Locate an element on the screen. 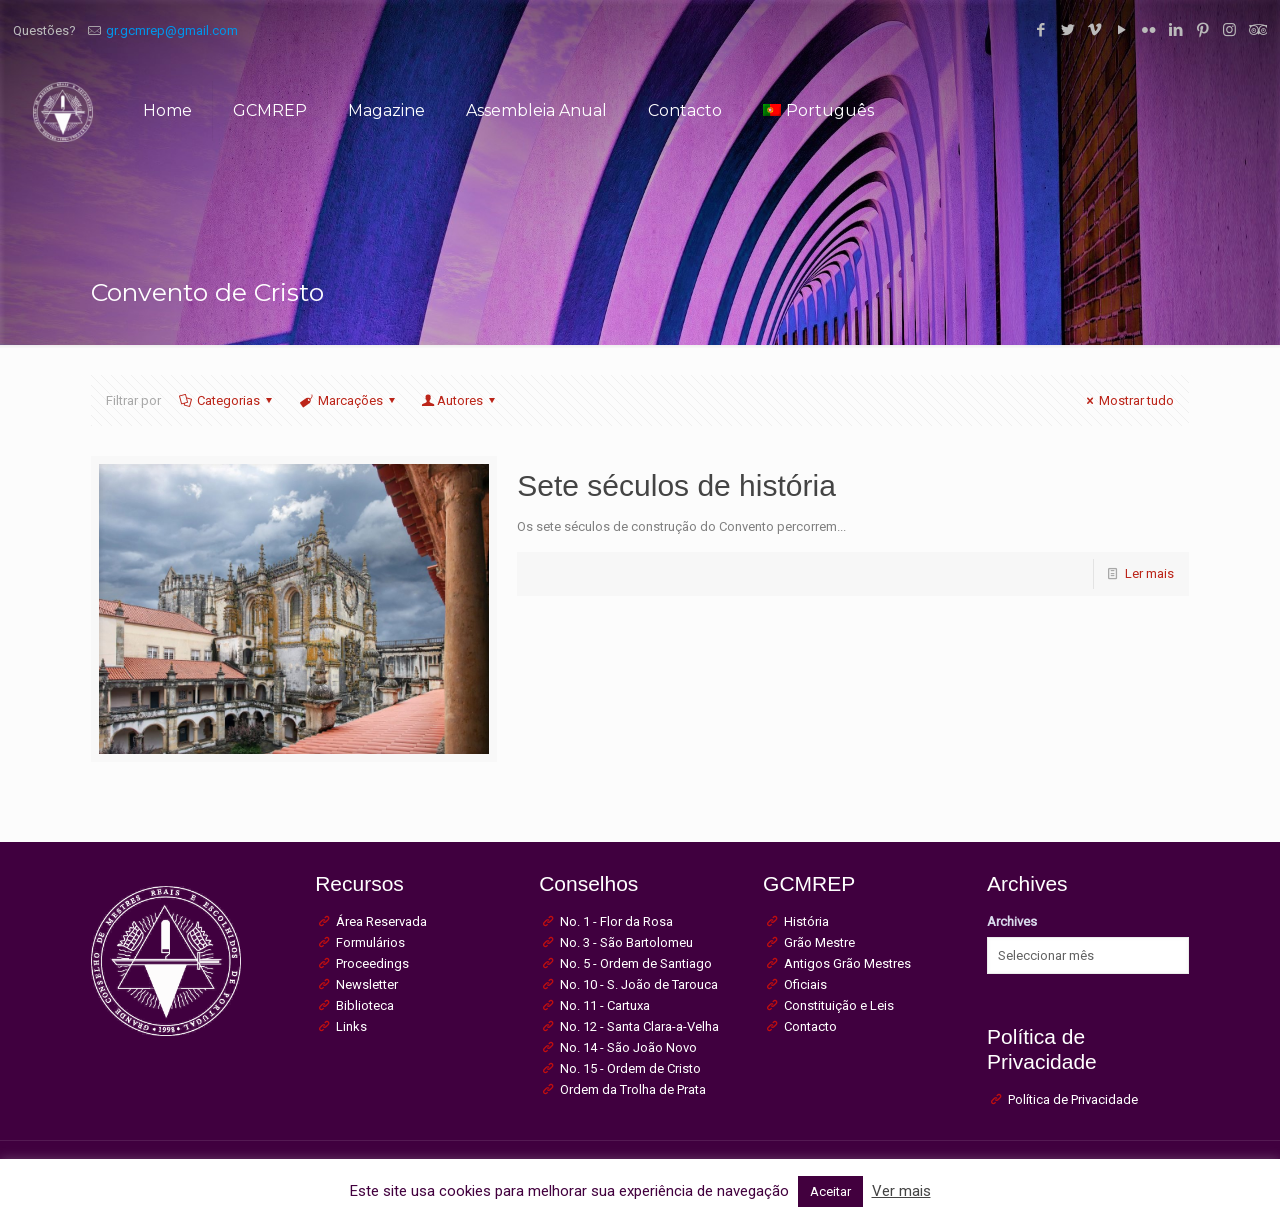  No. 11 - Cartuxa is located at coordinates (605, 1005).